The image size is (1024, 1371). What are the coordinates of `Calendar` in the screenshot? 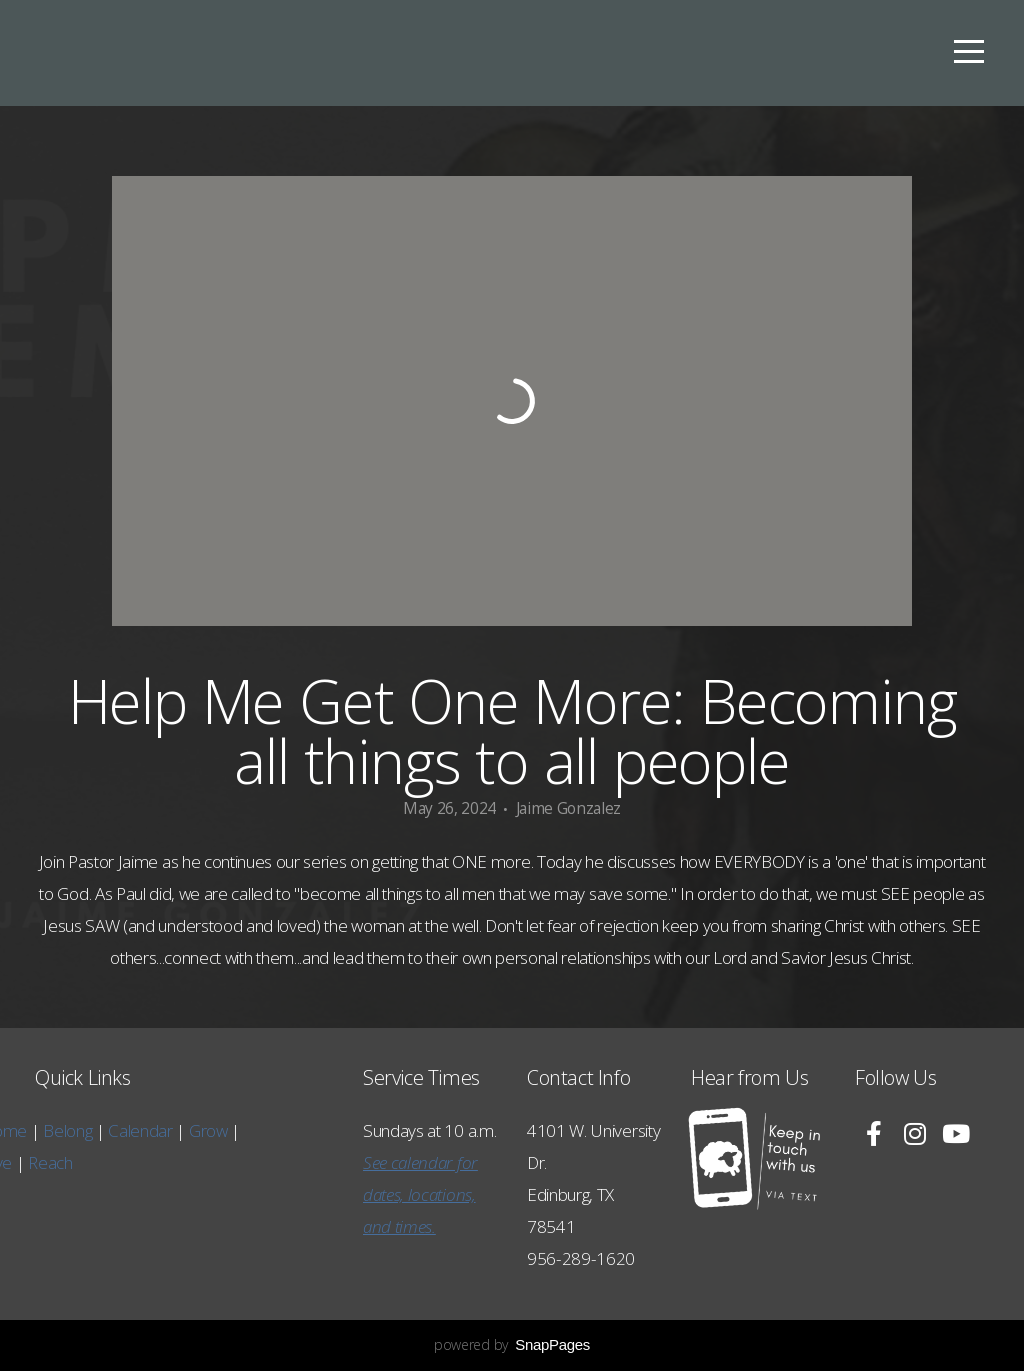 It's located at (37, 1130).